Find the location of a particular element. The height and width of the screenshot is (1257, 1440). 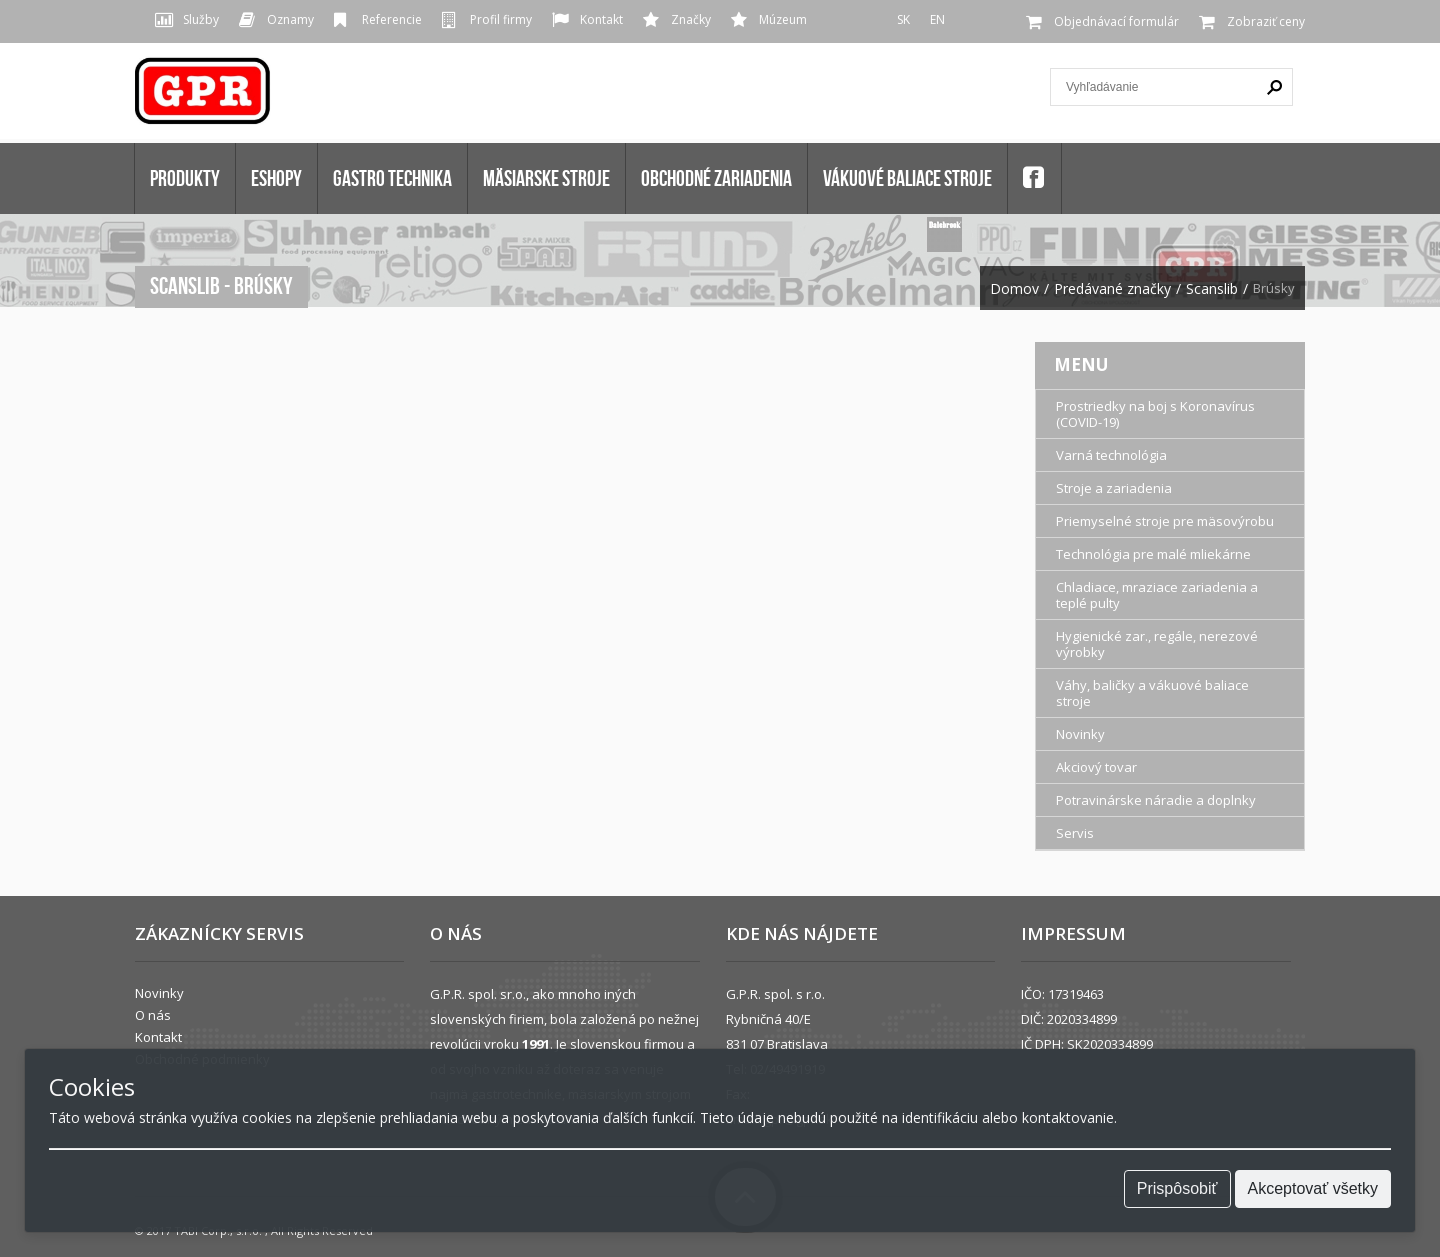

Služby is located at coordinates (201, 19).